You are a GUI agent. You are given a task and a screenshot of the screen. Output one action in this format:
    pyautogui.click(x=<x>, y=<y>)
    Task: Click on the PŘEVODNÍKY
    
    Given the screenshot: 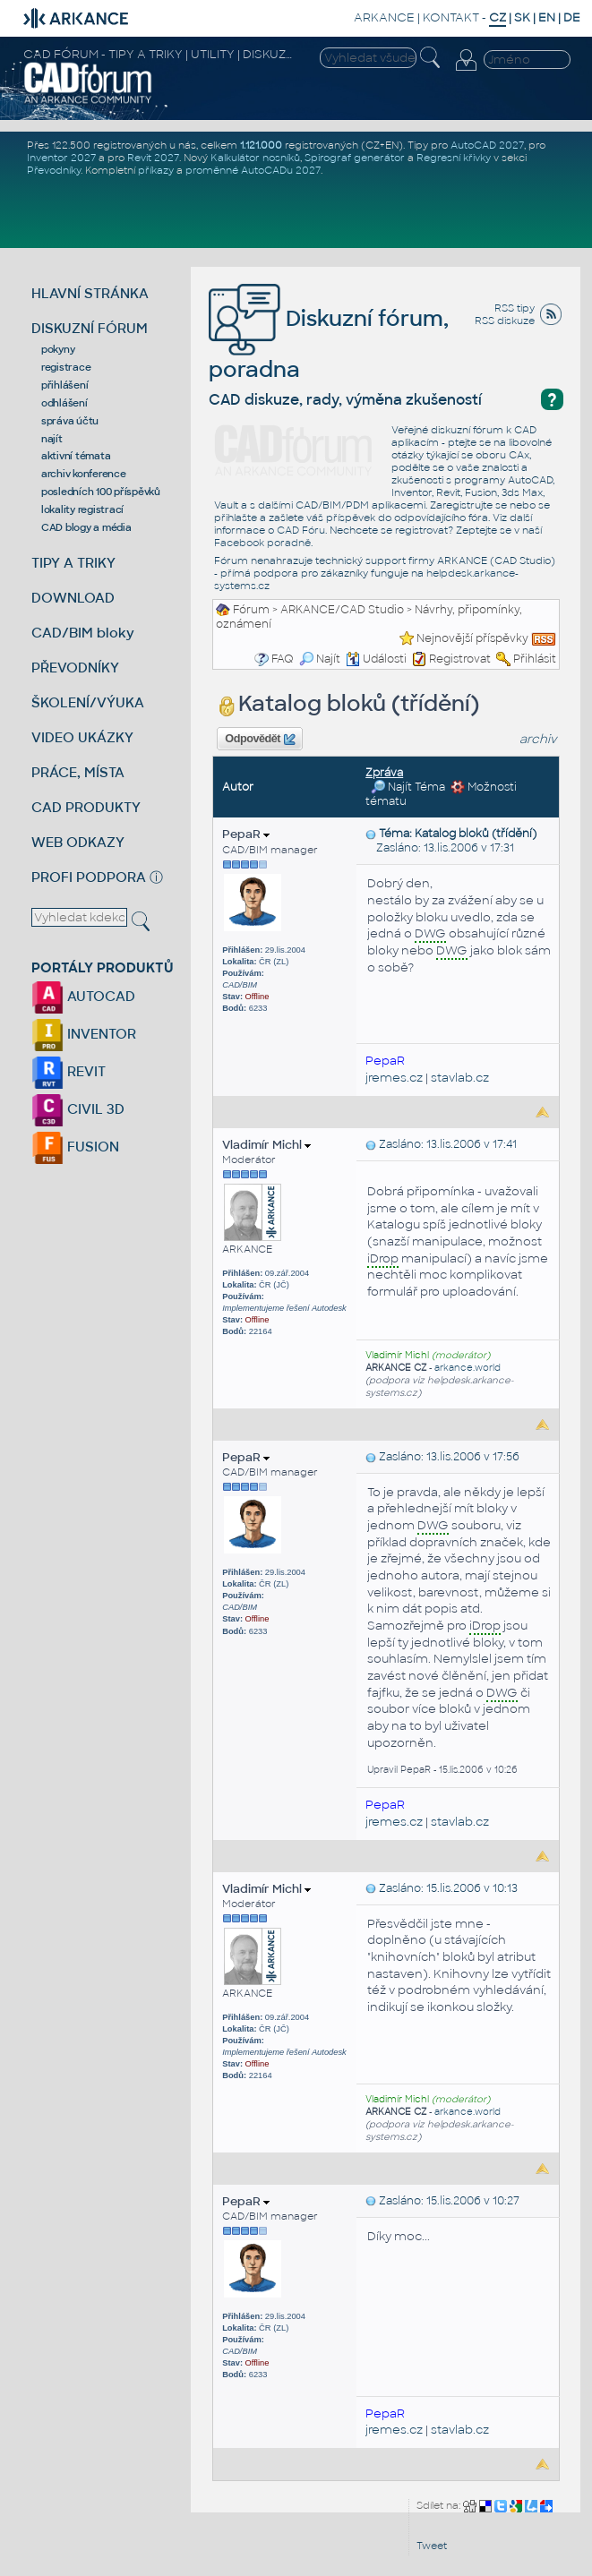 What is the action you would take?
    pyautogui.click(x=75, y=667)
    